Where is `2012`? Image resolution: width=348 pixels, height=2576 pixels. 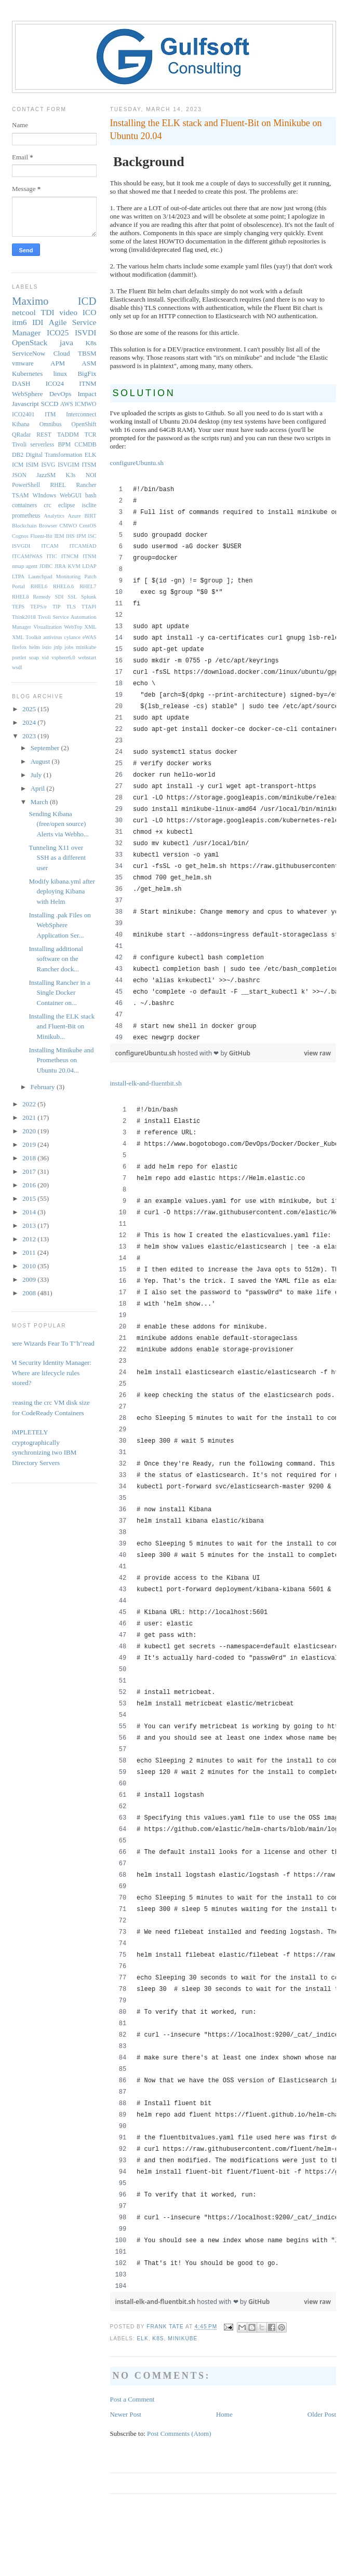
2012 is located at coordinates (29, 1239).